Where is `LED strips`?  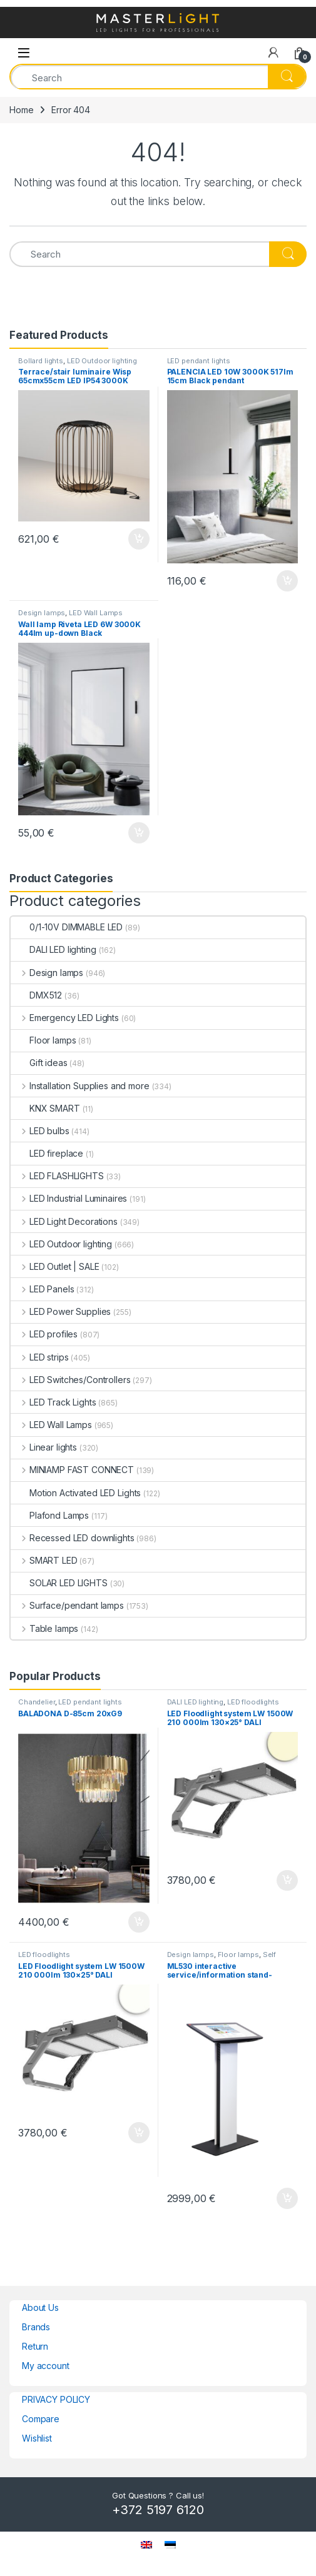 LED strips is located at coordinates (39, 1357).